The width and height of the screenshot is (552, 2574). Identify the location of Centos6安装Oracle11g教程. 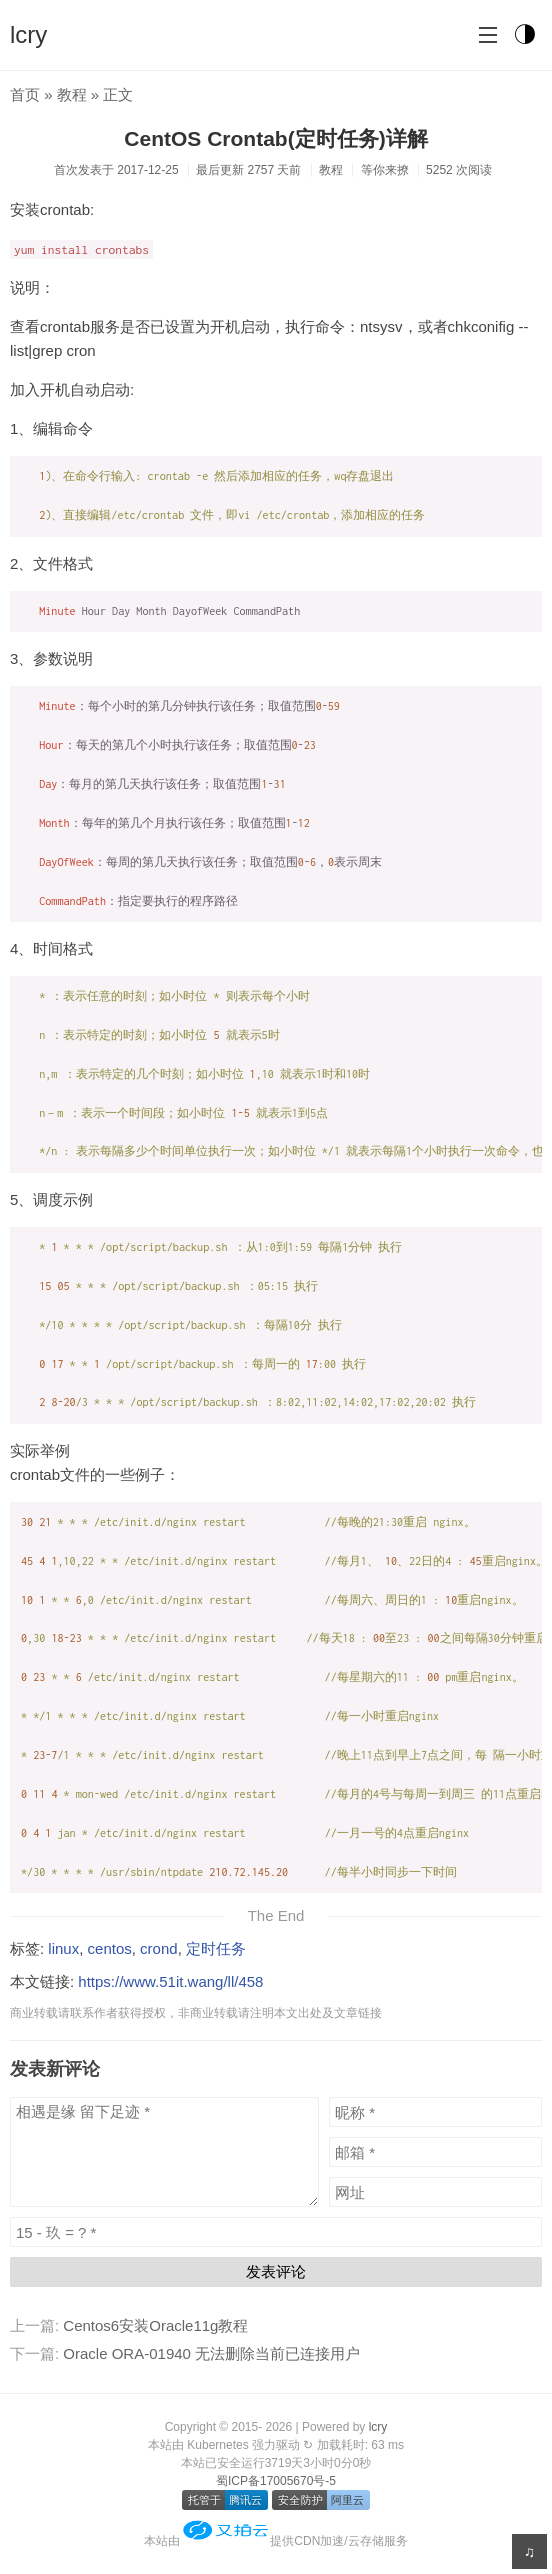
(155, 2325).